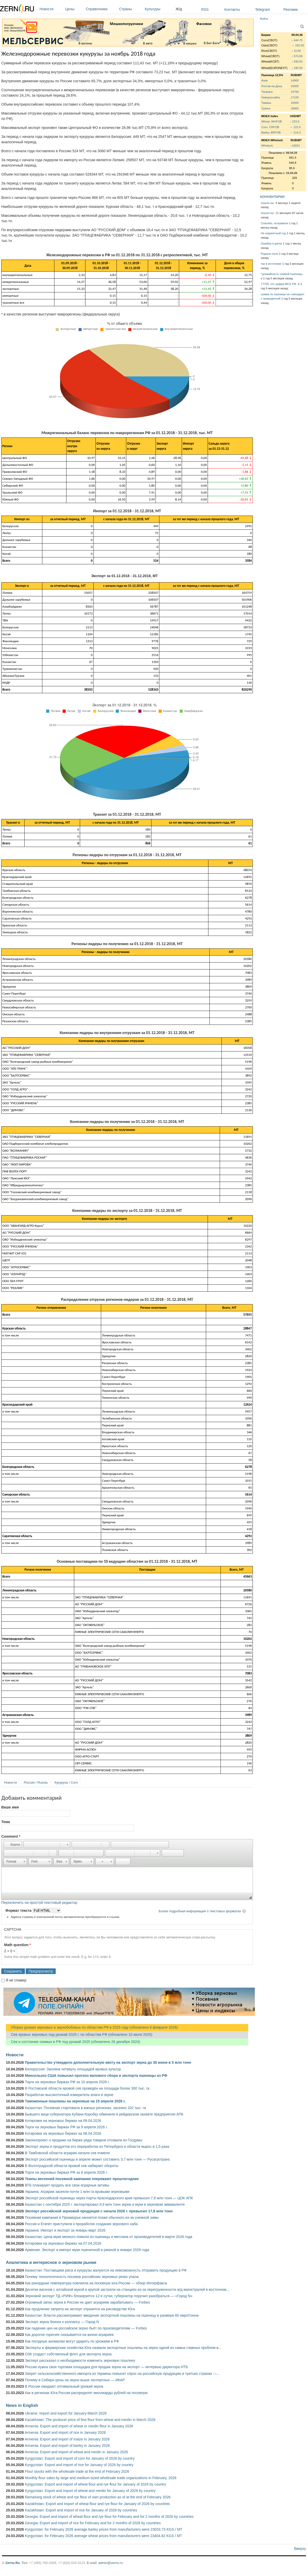 The height and width of the screenshot is (2576, 308). What do you see at coordinates (267, 91) in the screenshot?
I see `Таганрог` at bounding box center [267, 91].